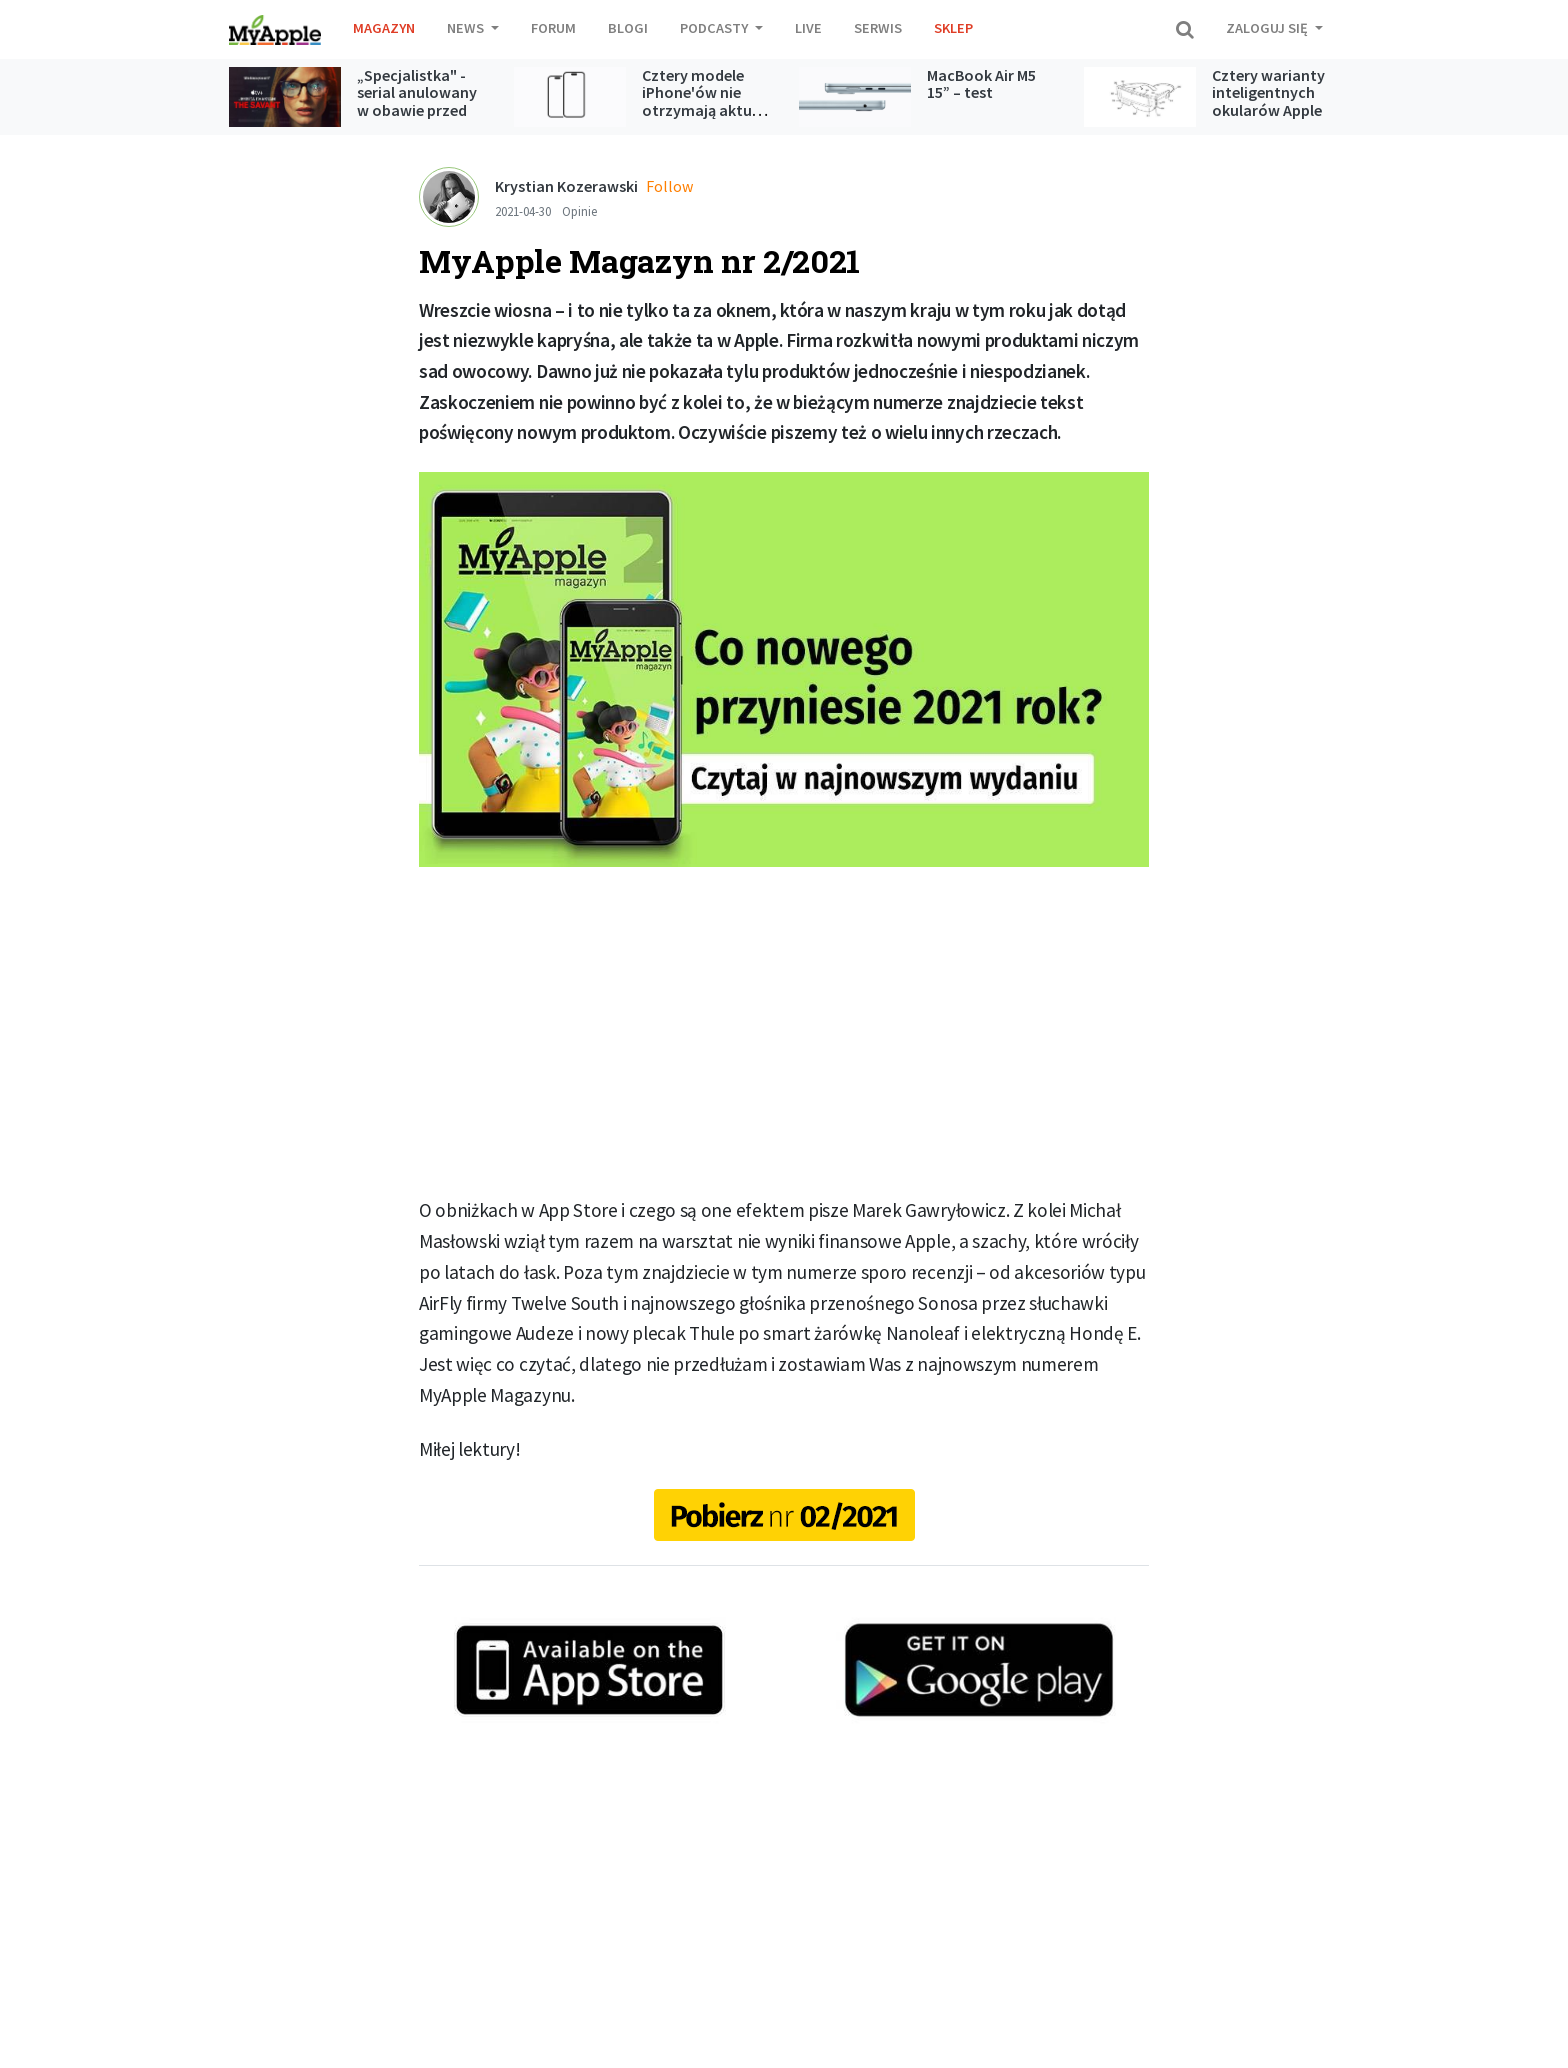 Image resolution: width=1568 pixels, height=2068 pixels. Describe the element at coordinates (384, 28) in the screenshot. I see `Magazyn` at that location.